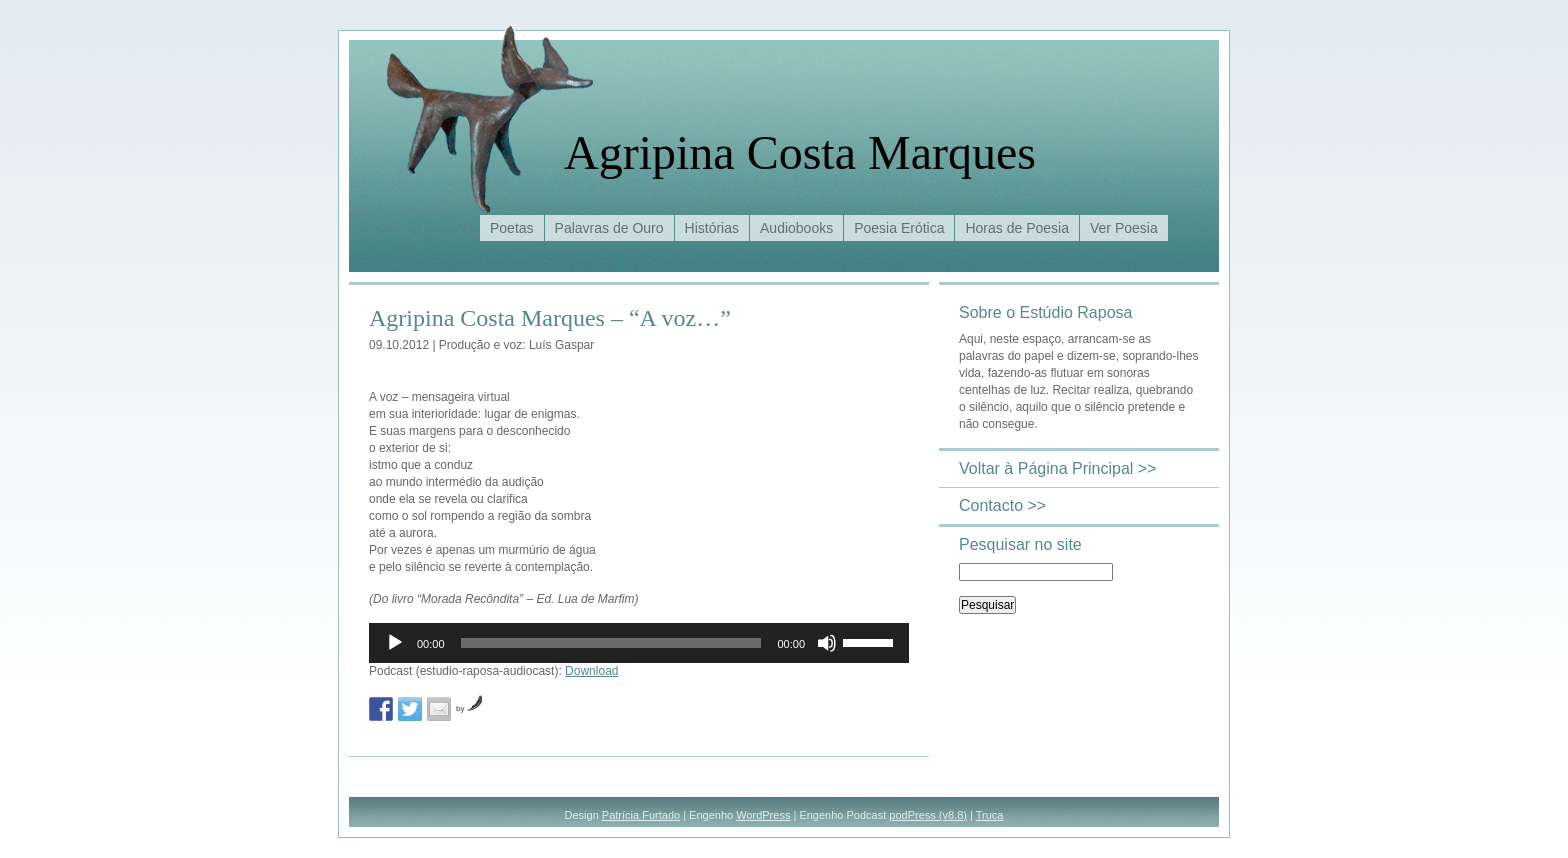 This screenshot has width=1568, height=858. I want to click on Download, so click(591, 671).